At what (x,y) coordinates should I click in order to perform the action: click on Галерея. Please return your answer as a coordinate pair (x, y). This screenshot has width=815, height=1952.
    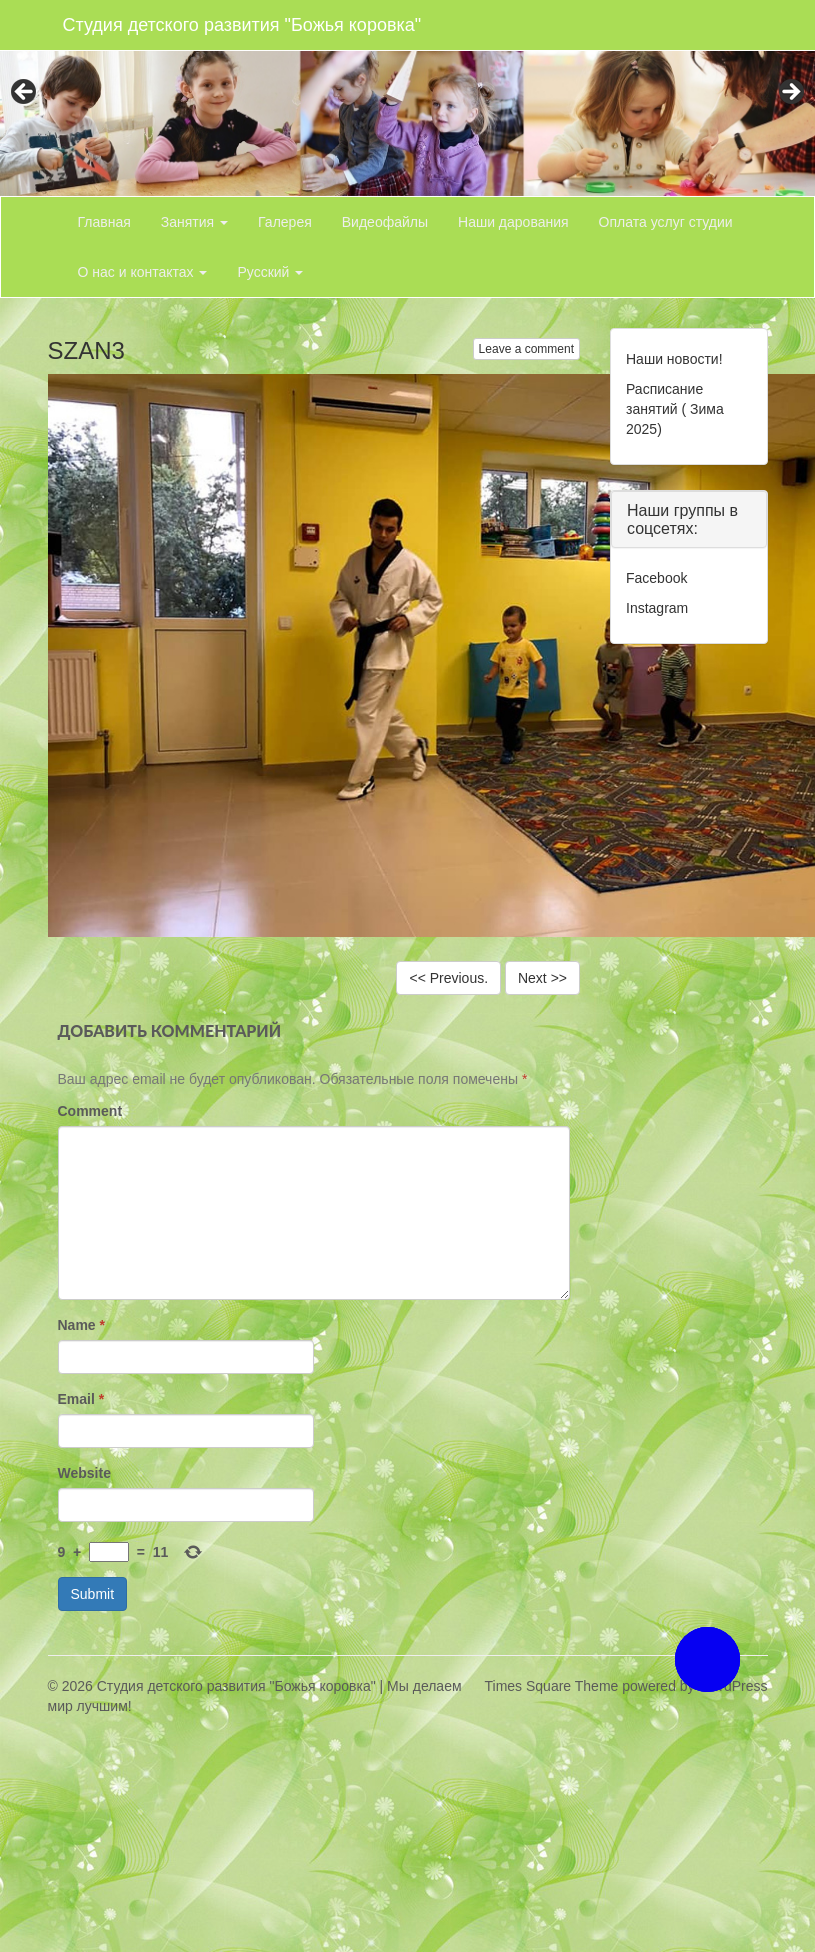
    Looking at the image, I should click on (285, 222).